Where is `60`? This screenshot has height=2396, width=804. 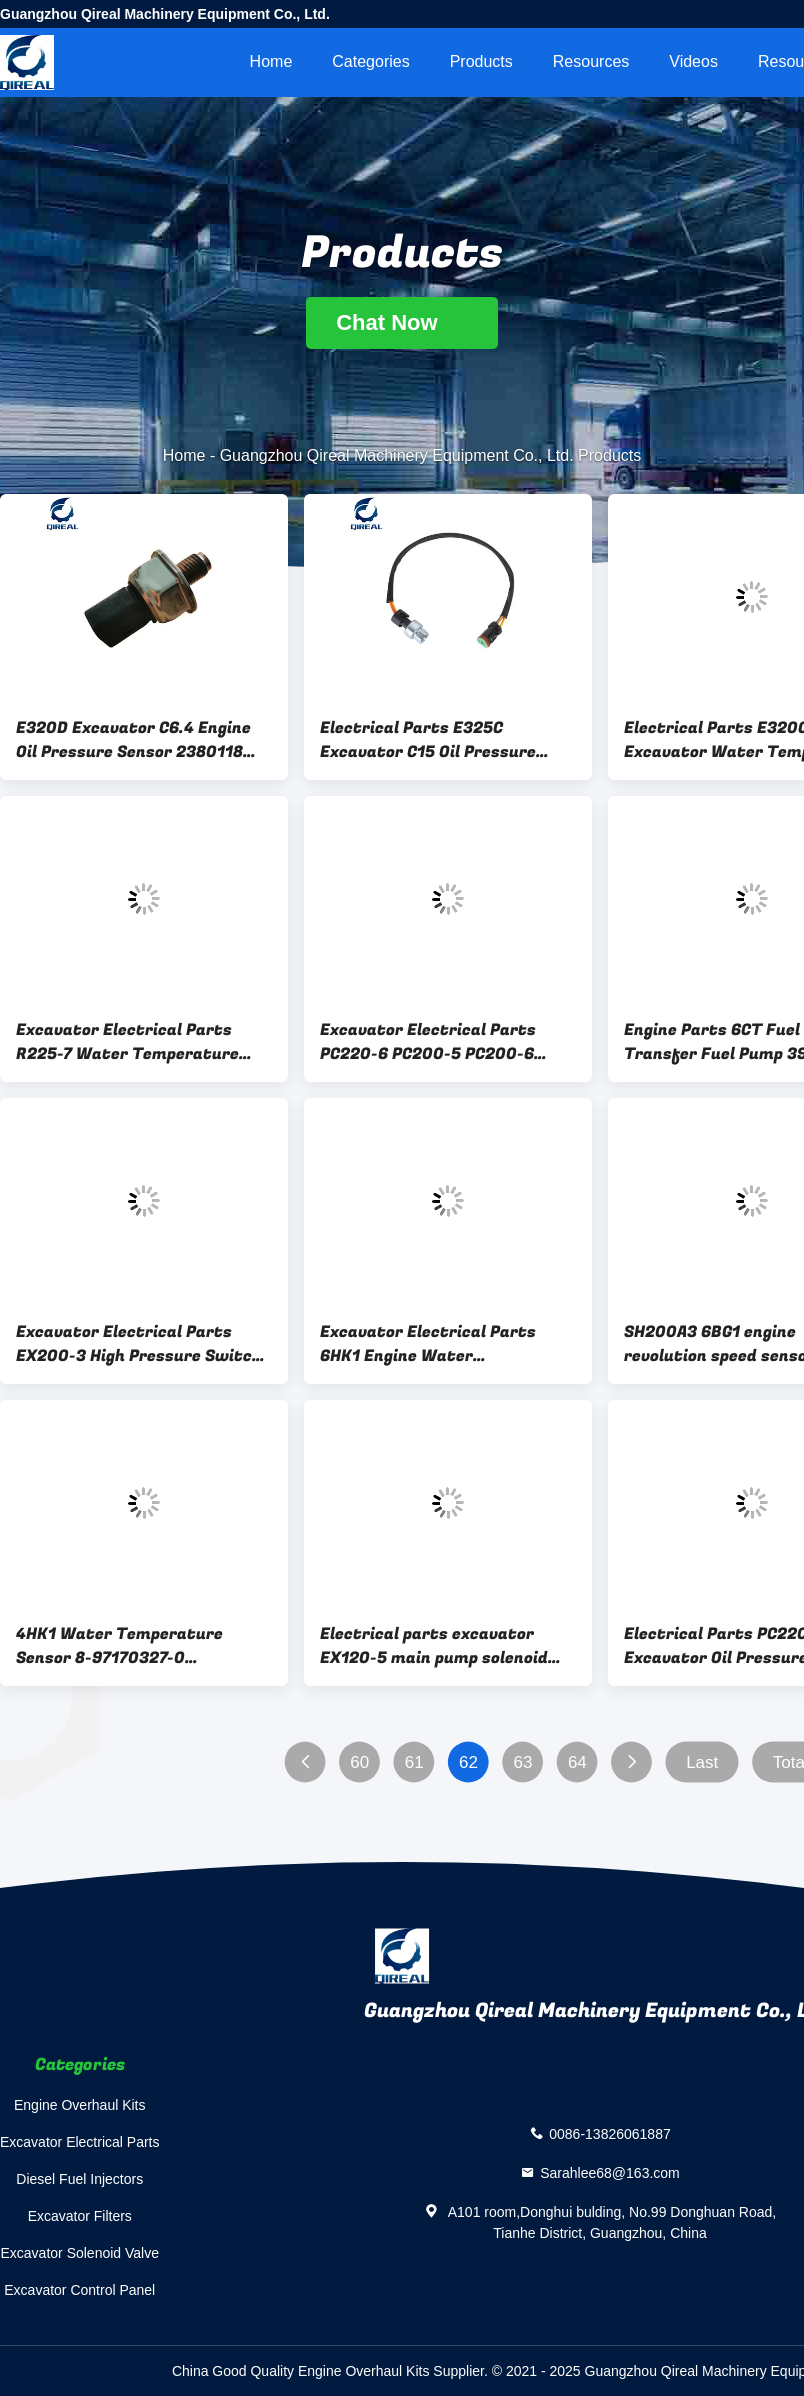 60 is located at coordinates (359, 1762).